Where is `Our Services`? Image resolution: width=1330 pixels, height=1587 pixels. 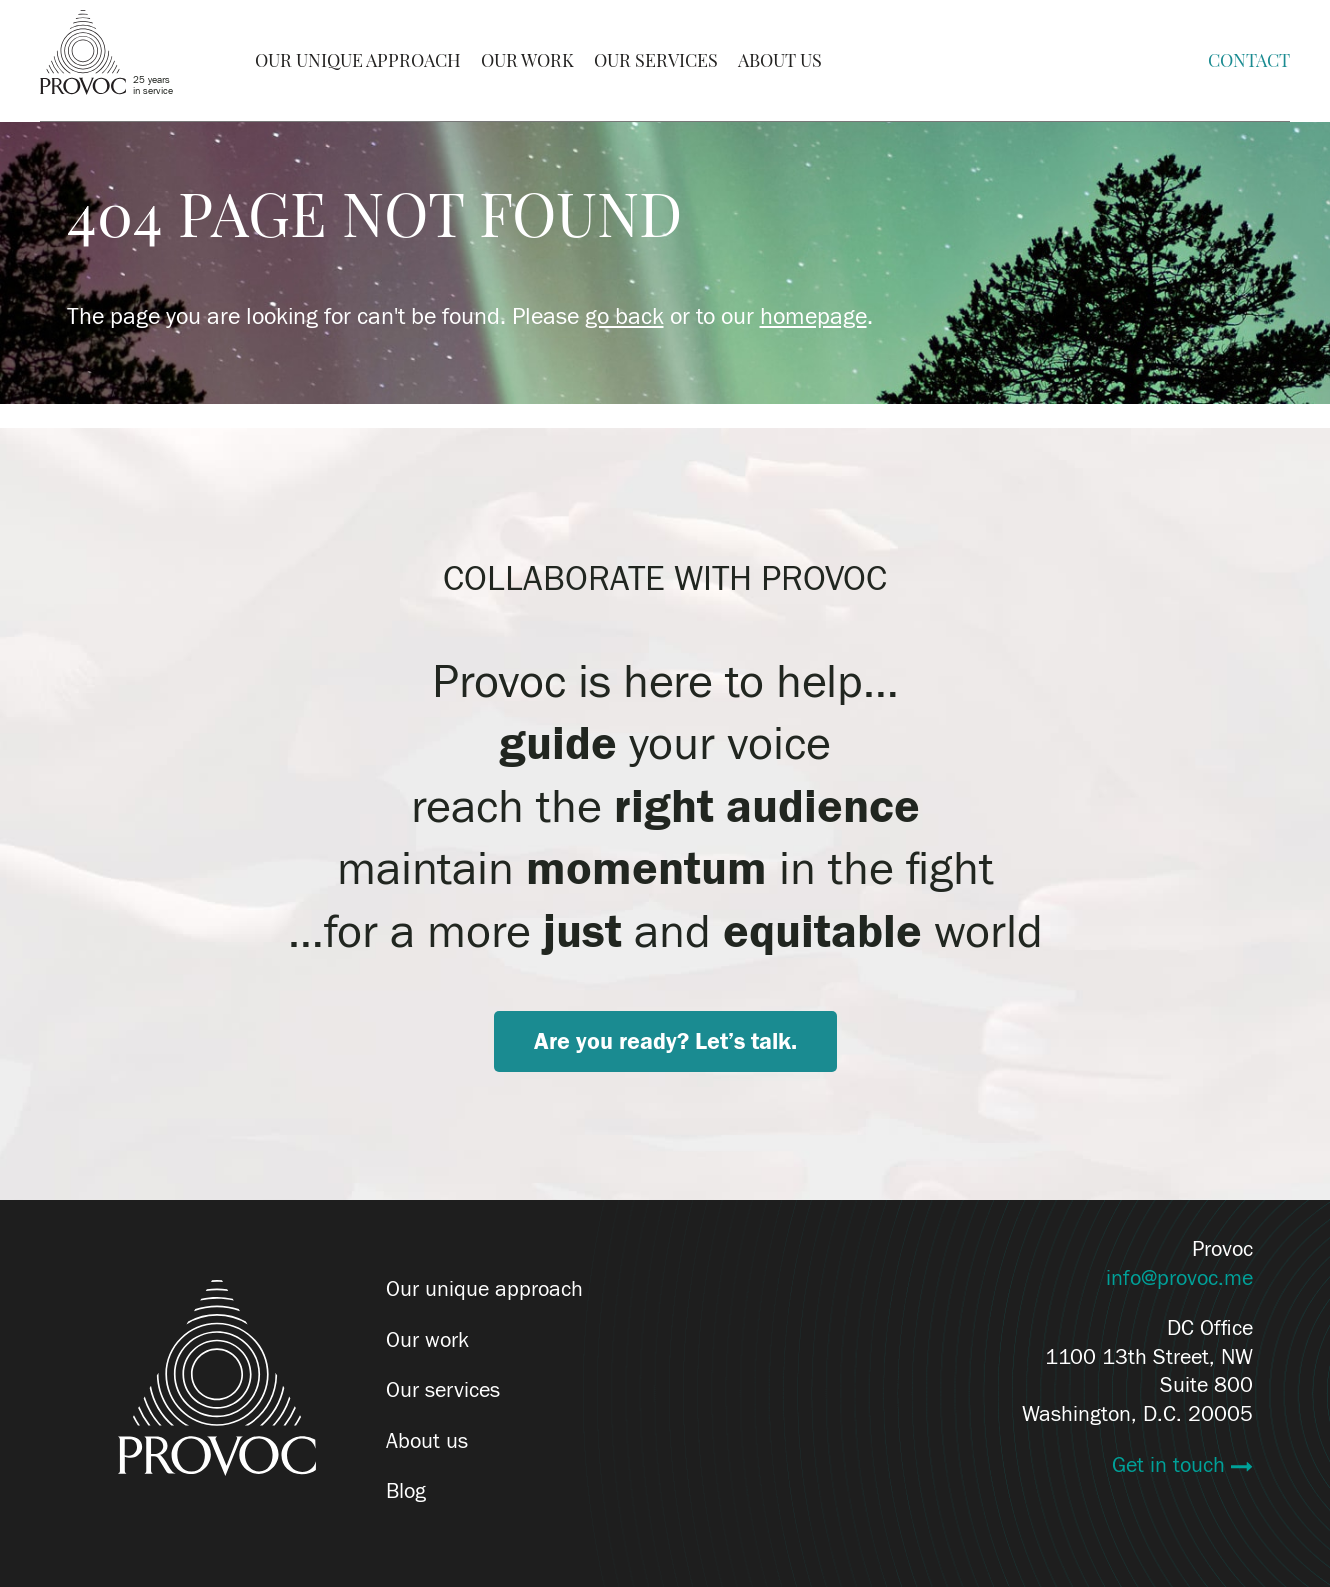
Our Services is located at coordinates (656, 60).